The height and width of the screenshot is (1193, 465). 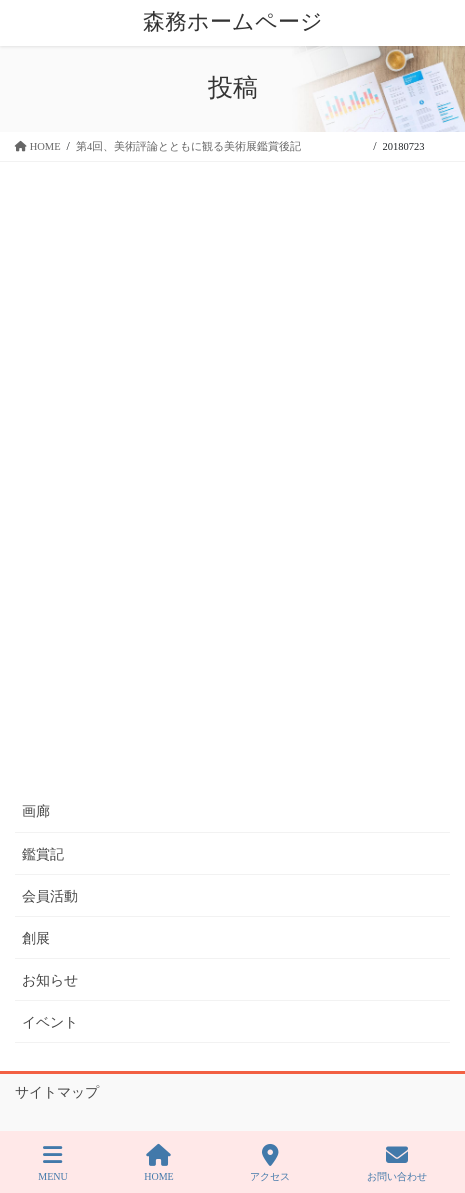 What do you see at coordinates (50, 1022) in the screenshot?
I see `イベント` at bounding box center [50, 1022].